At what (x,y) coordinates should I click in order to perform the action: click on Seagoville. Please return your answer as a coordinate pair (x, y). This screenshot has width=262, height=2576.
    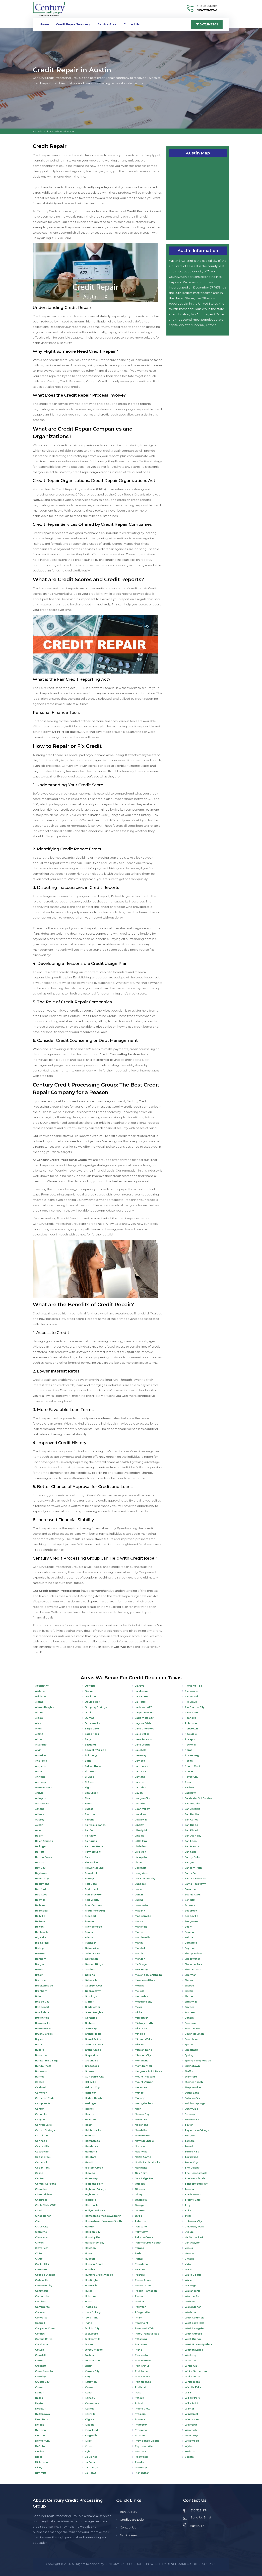
    Looking at the image, I should click on (191, 1916).